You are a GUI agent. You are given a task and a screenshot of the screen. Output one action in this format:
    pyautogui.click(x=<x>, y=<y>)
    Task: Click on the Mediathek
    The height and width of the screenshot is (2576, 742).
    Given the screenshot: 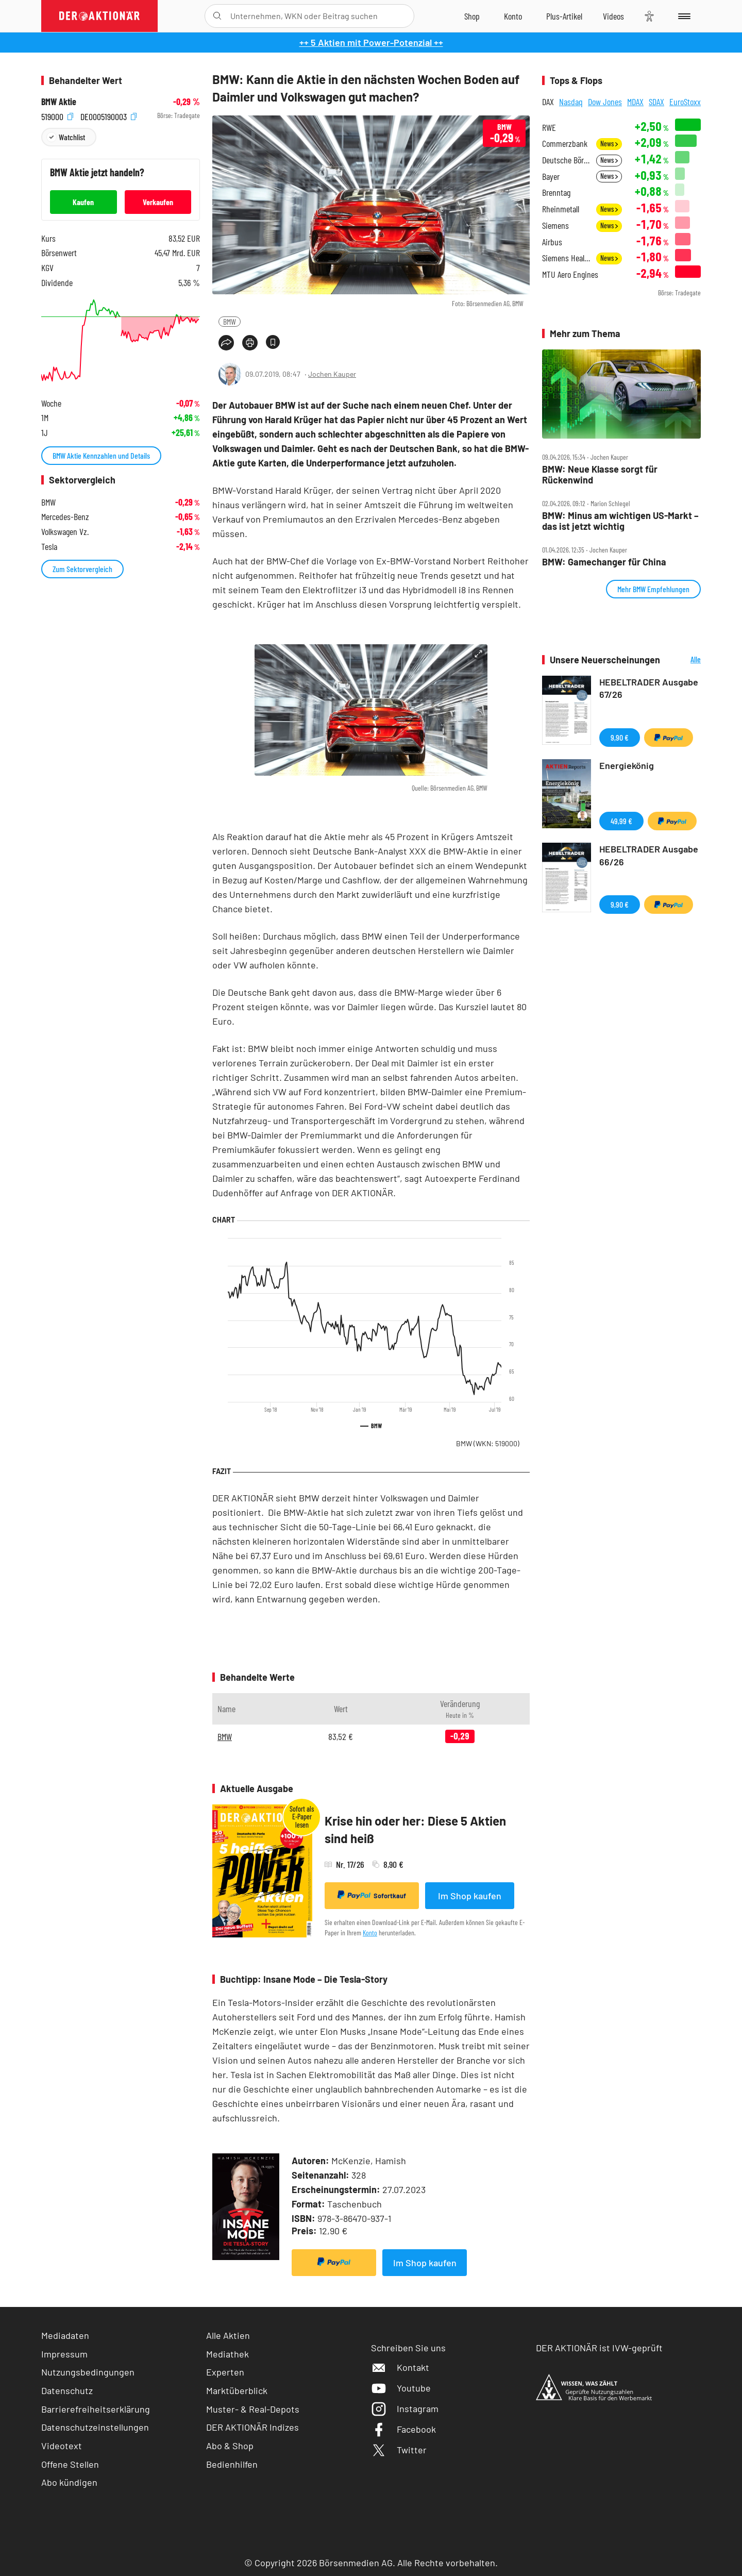 What is the action you would take?
    pyautogui.click(x=227, y=2354)
    